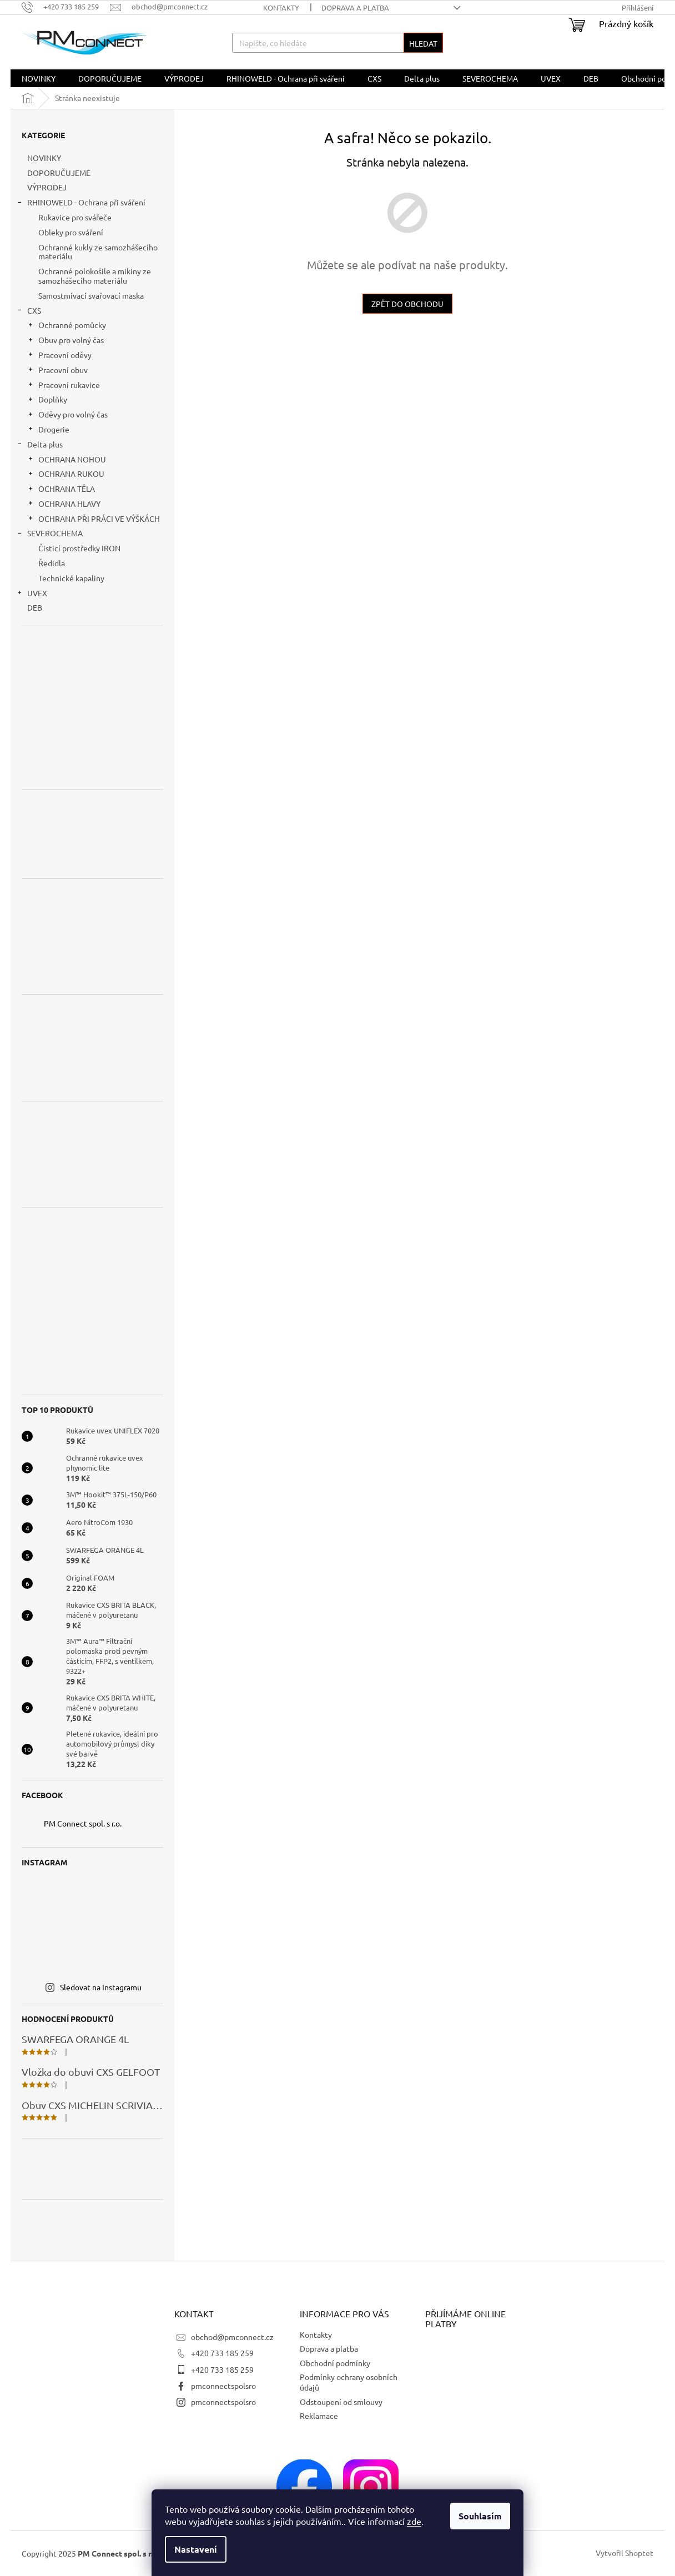  I want to click on SEVEROCHEMA, so click(49, 534).